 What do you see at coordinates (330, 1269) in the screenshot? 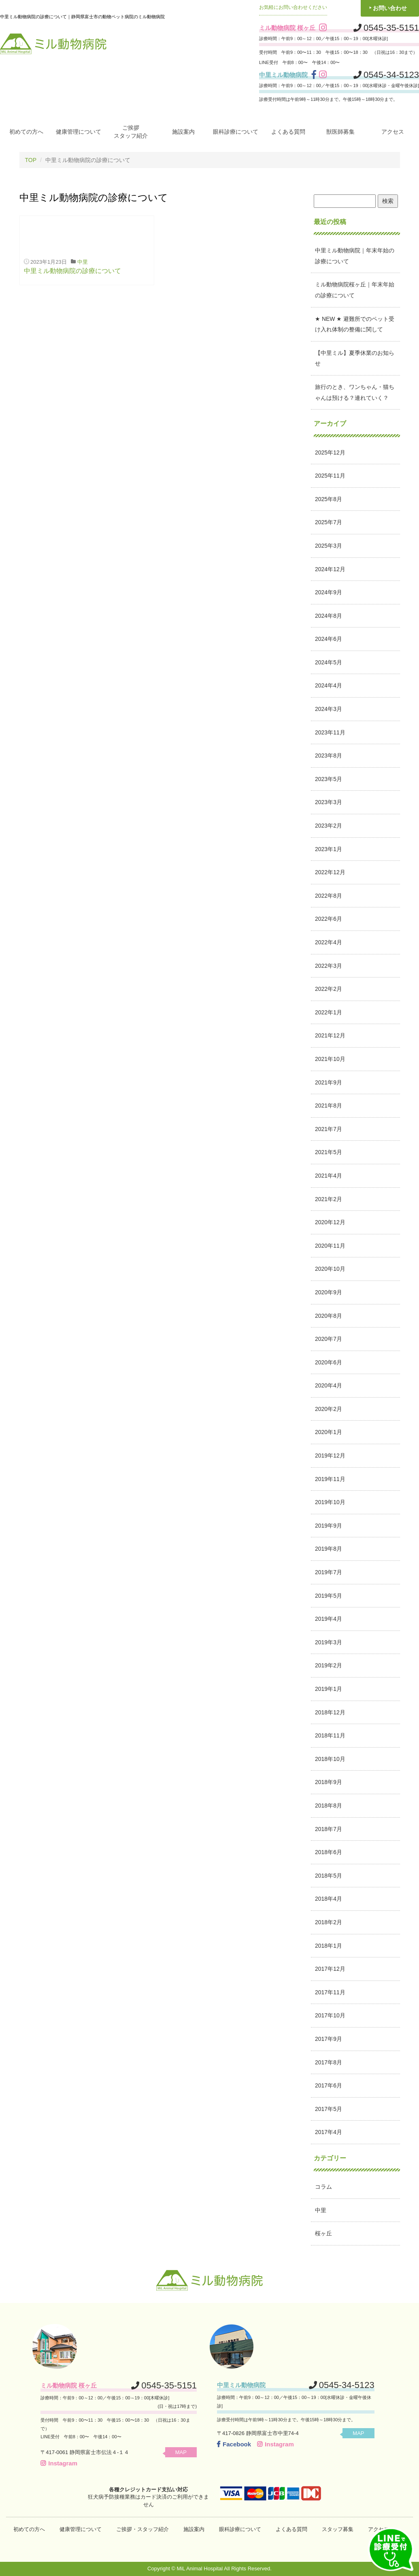
I see `2020年10月` at bounding box center [330, 1269].